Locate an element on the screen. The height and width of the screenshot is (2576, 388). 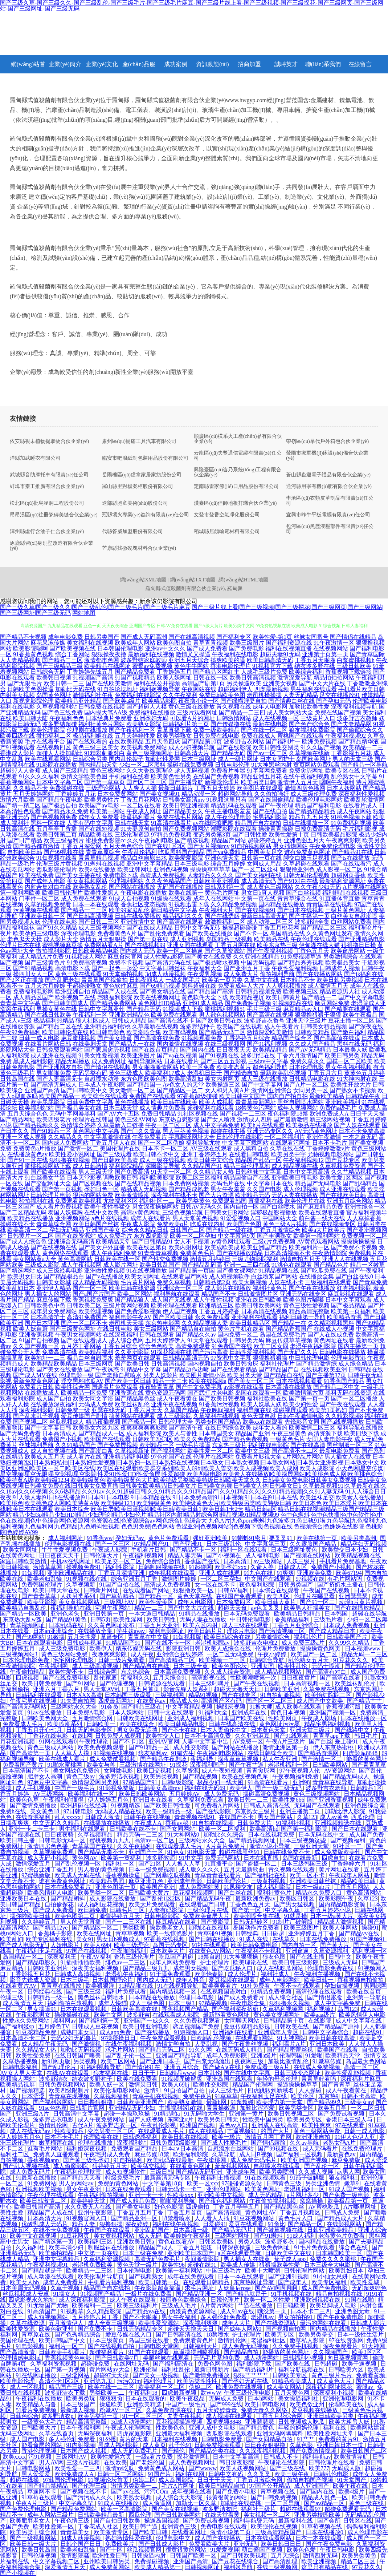
国产精品无码亚洲 is located at coordinates (200, 2172).